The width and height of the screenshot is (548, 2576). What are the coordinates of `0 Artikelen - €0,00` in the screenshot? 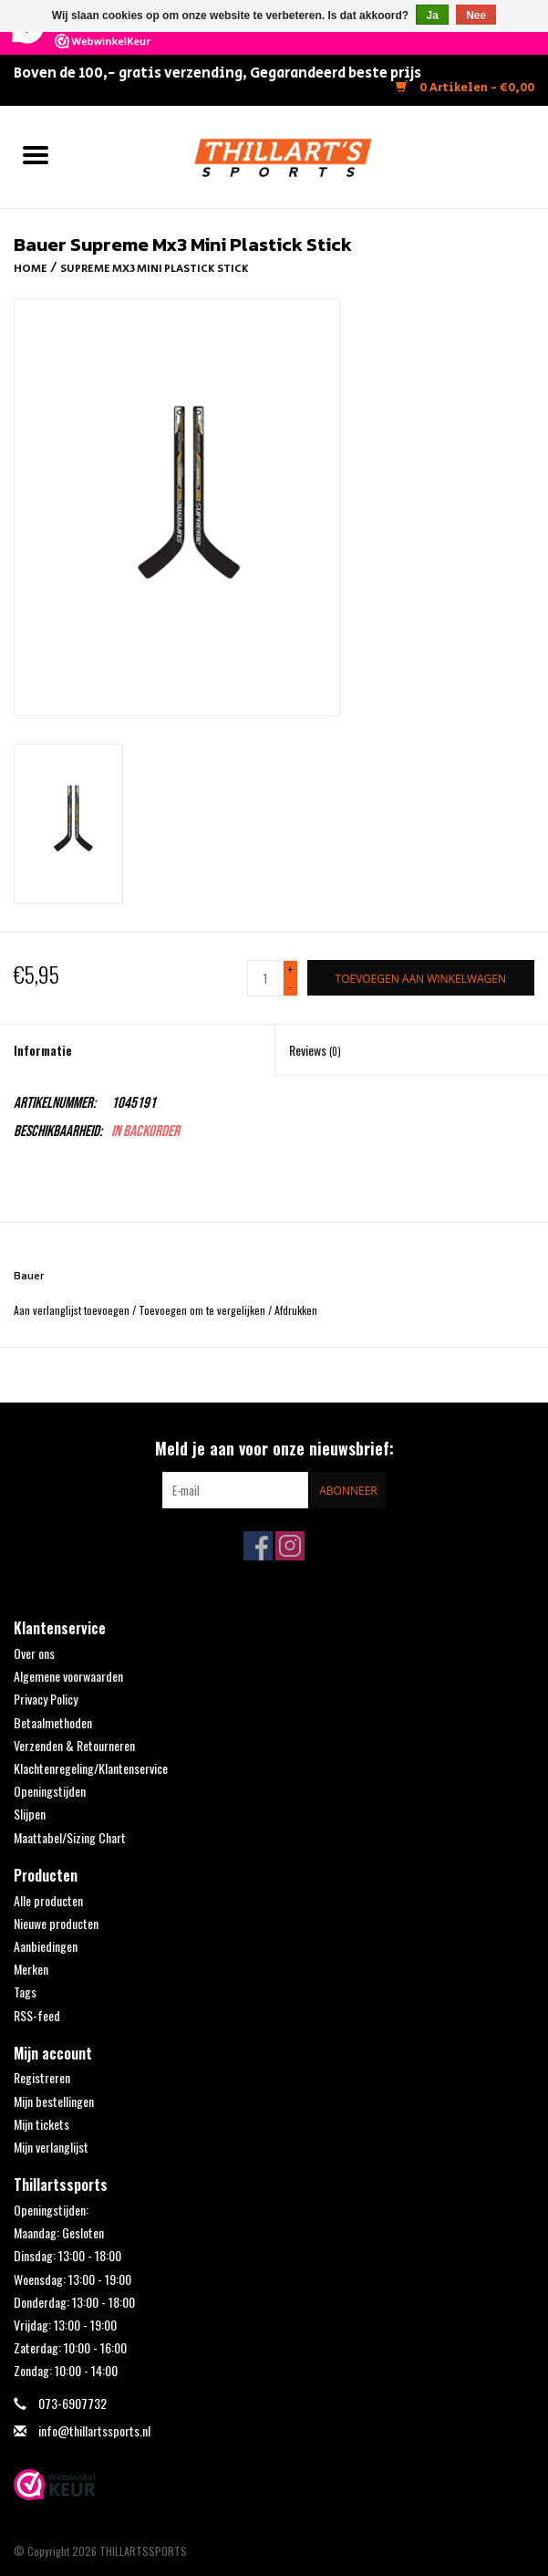 It's located at (465, 88).